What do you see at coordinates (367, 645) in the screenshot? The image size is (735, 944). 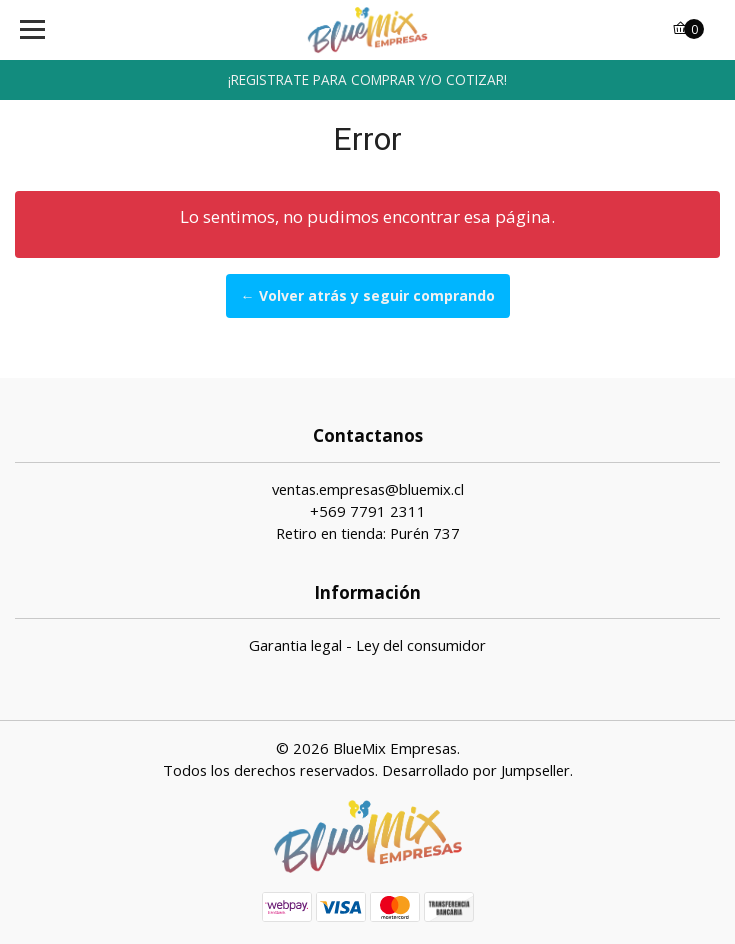 I see `Garantia legal - Ley del consumidor` at bounding box center [367, 645].